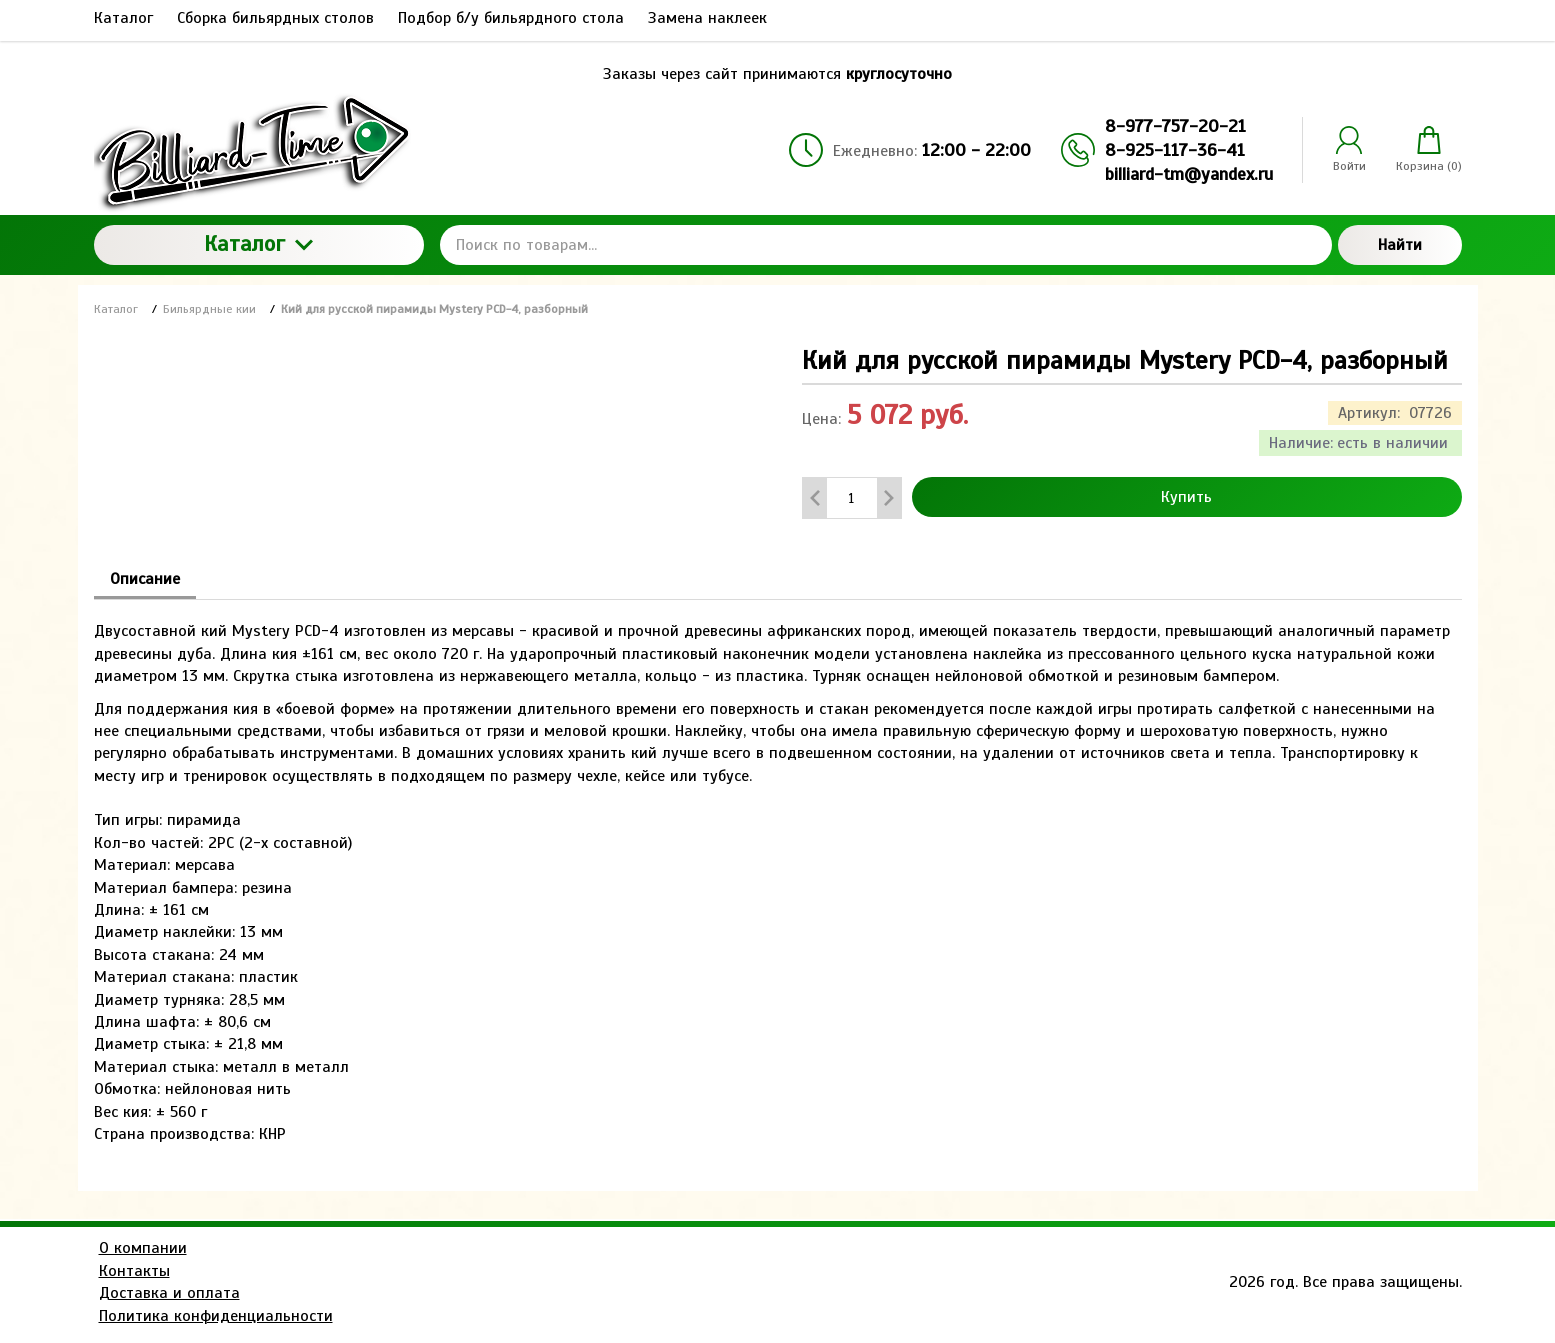 The height and width of the screenshot is (1343, 1555). What do you see at coordinates (852, 498) in the screenshot?
I see `[Количество данного товара]` at bounding box center [852, 498].